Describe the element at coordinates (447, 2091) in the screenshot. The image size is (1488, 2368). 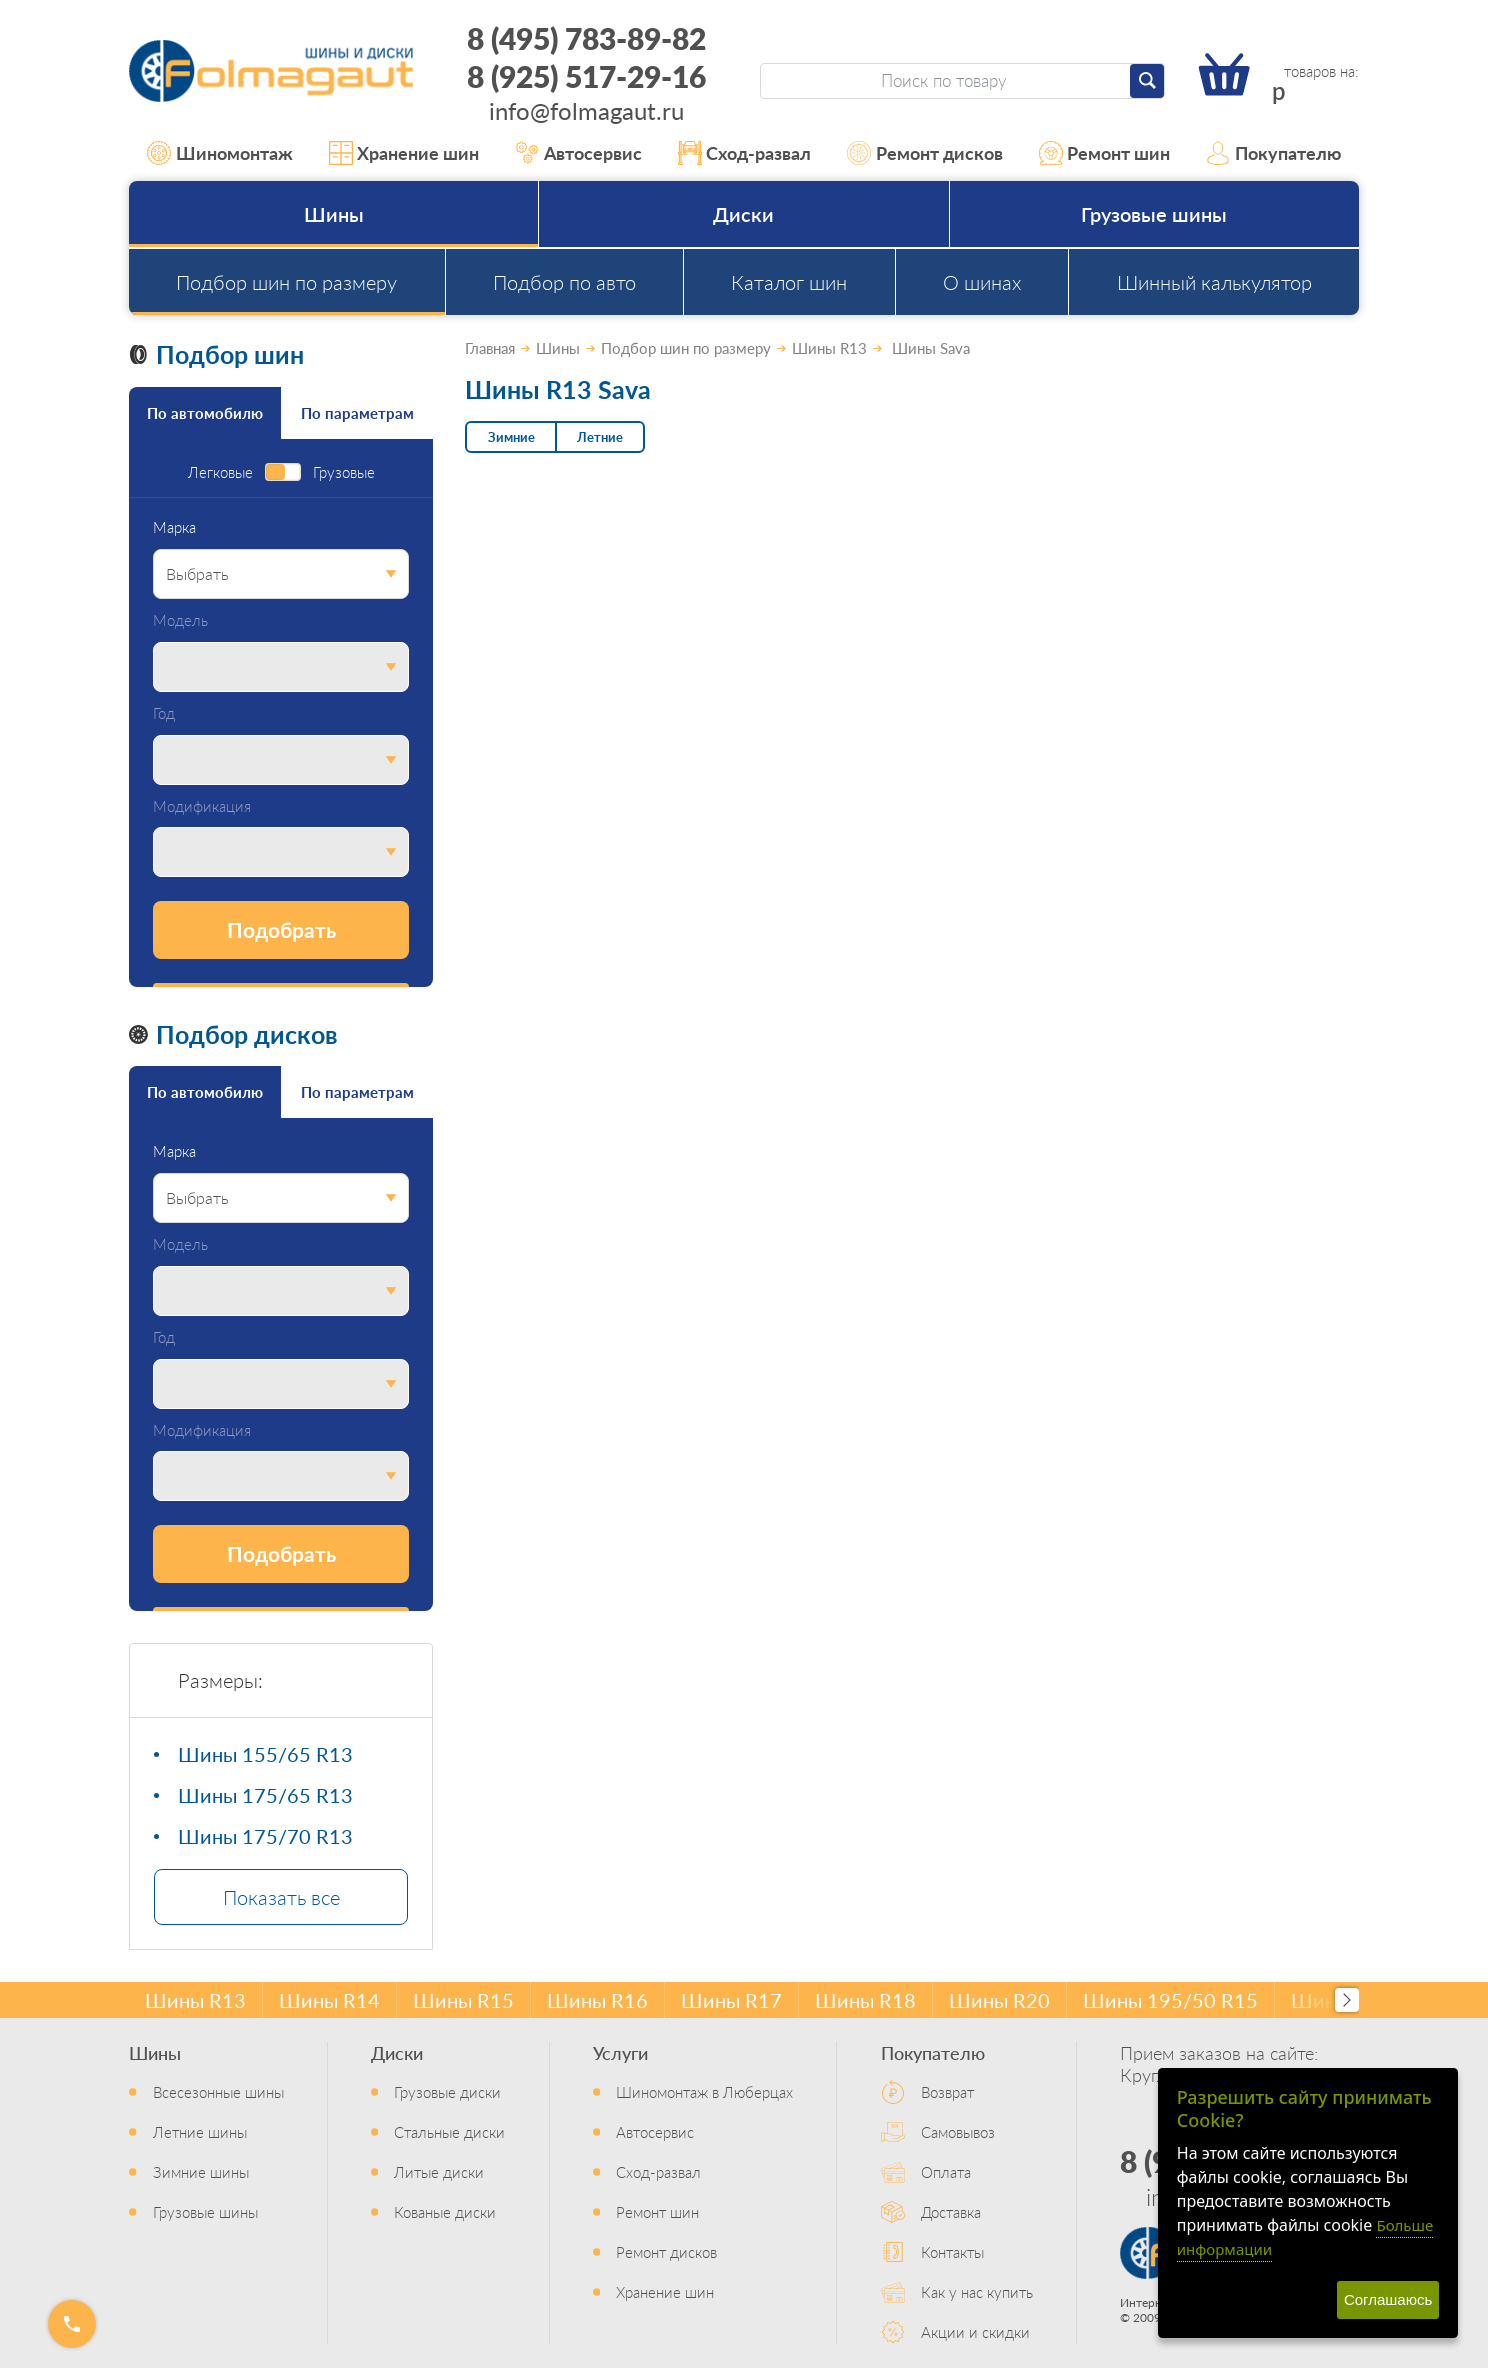
I see `Грузовые диски` at that location.